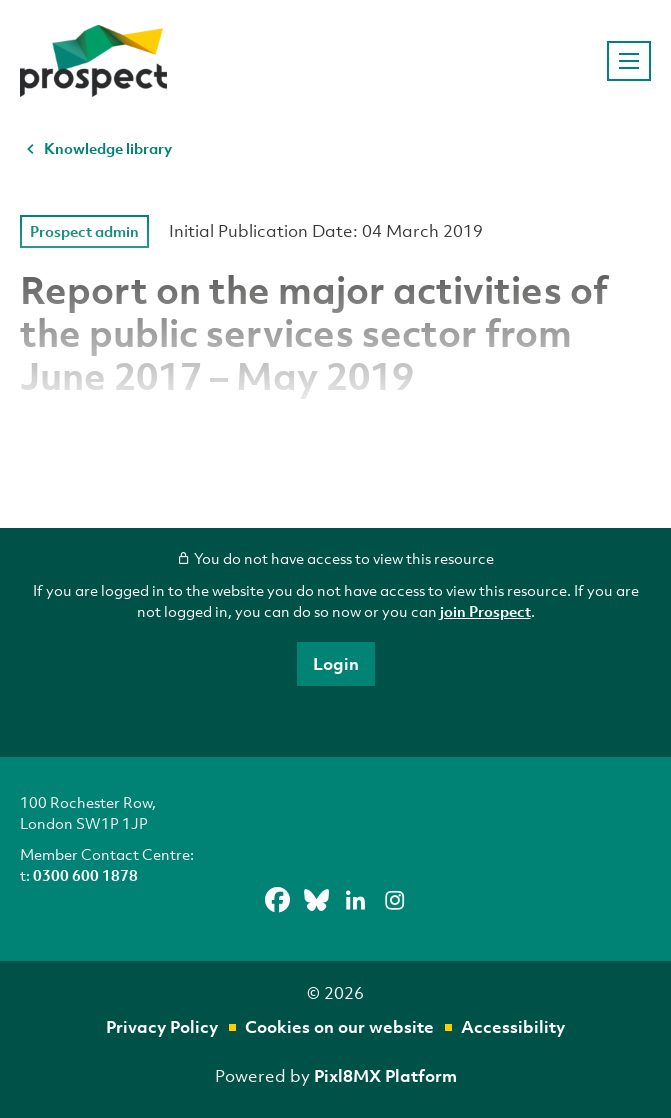 The width and height of the screenshot is (671, 1118). I want to click on Privacy Policy, so click(162, 1026).